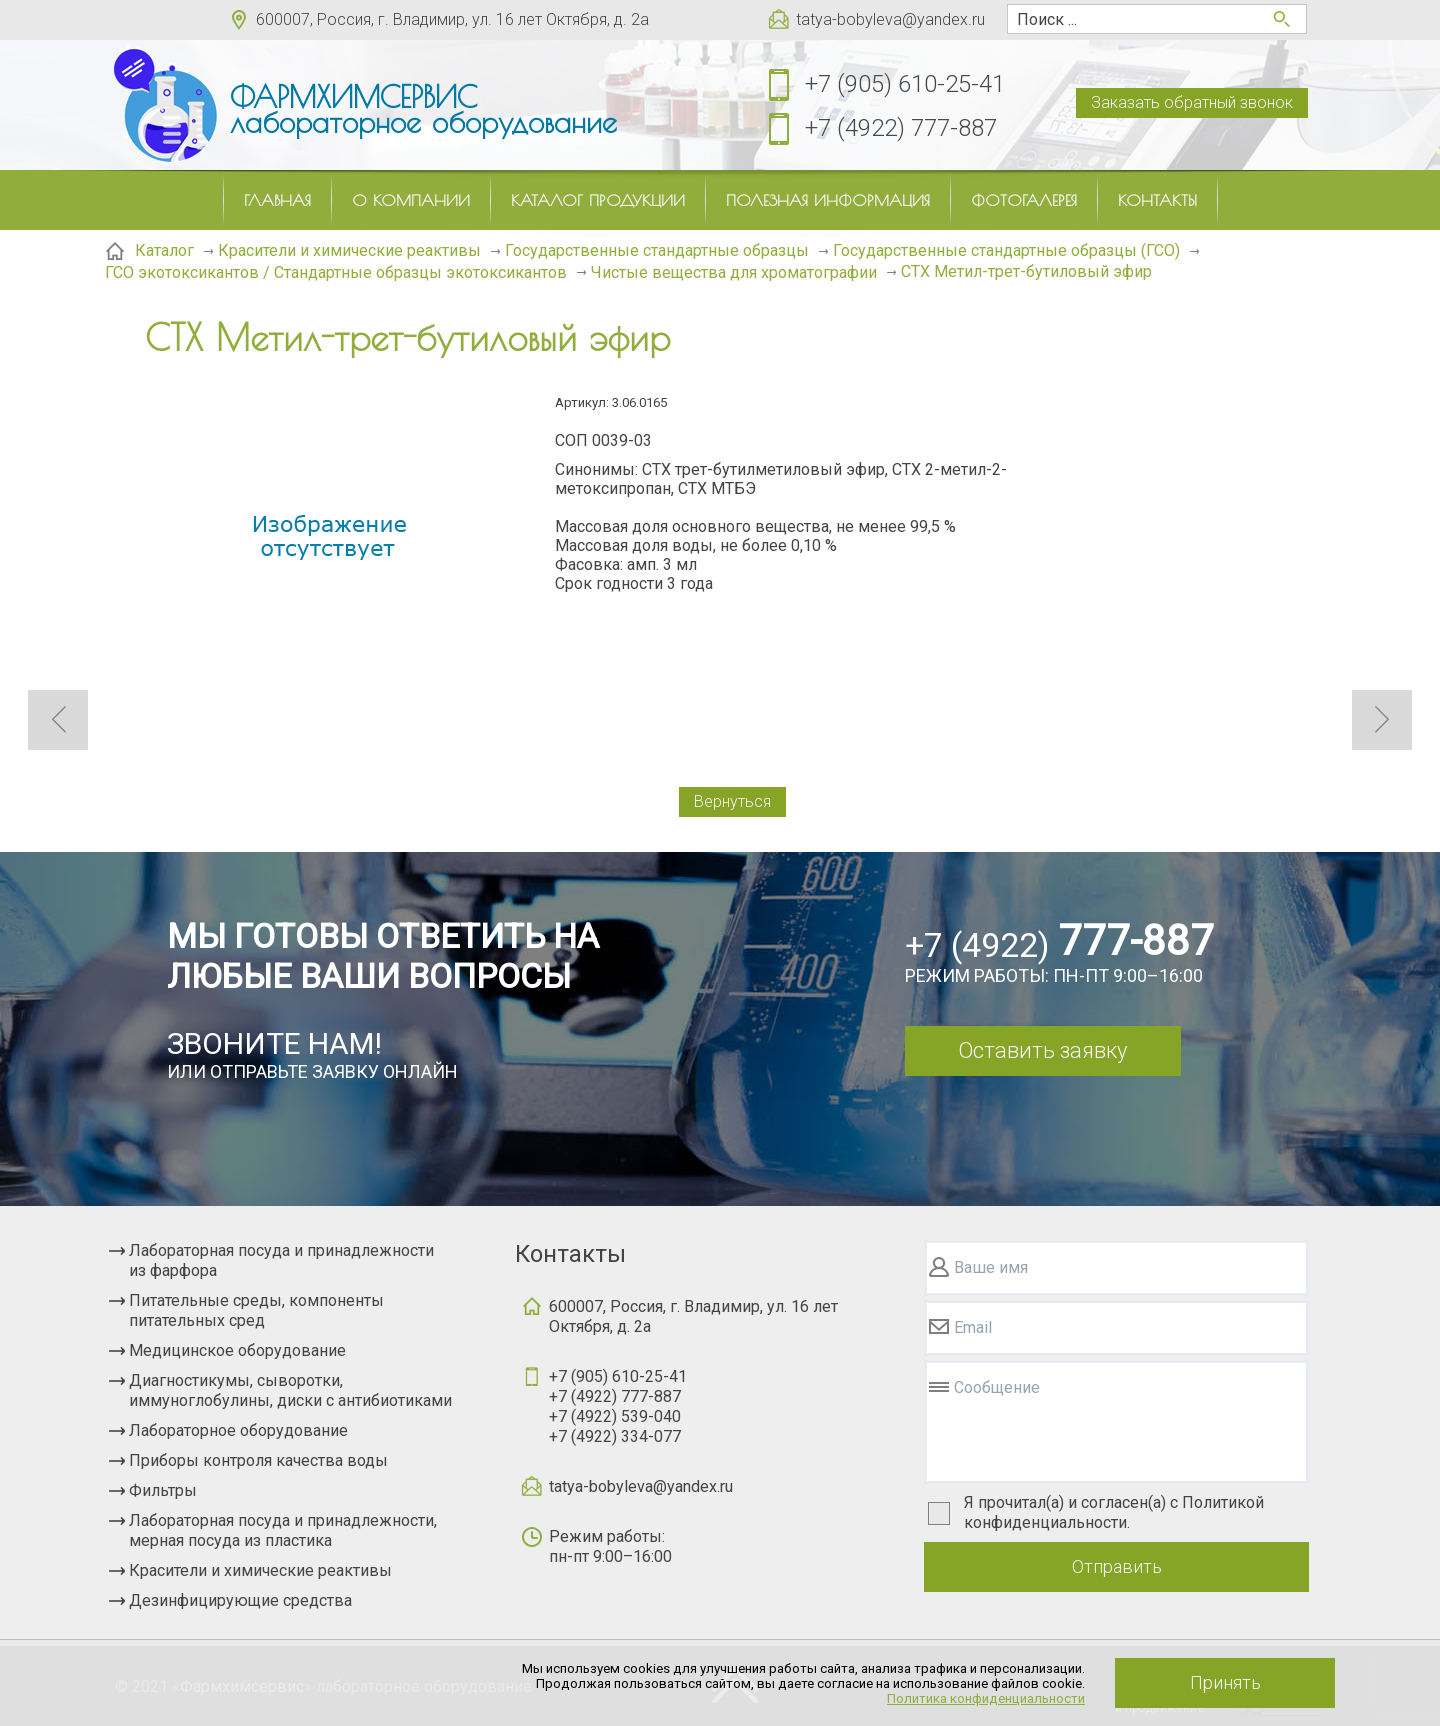 The height and width of the screenshot is (1726, 1440). Describe the element at coordinates (163, 1490) in the screenshot. I see `Фильтры` at that location.